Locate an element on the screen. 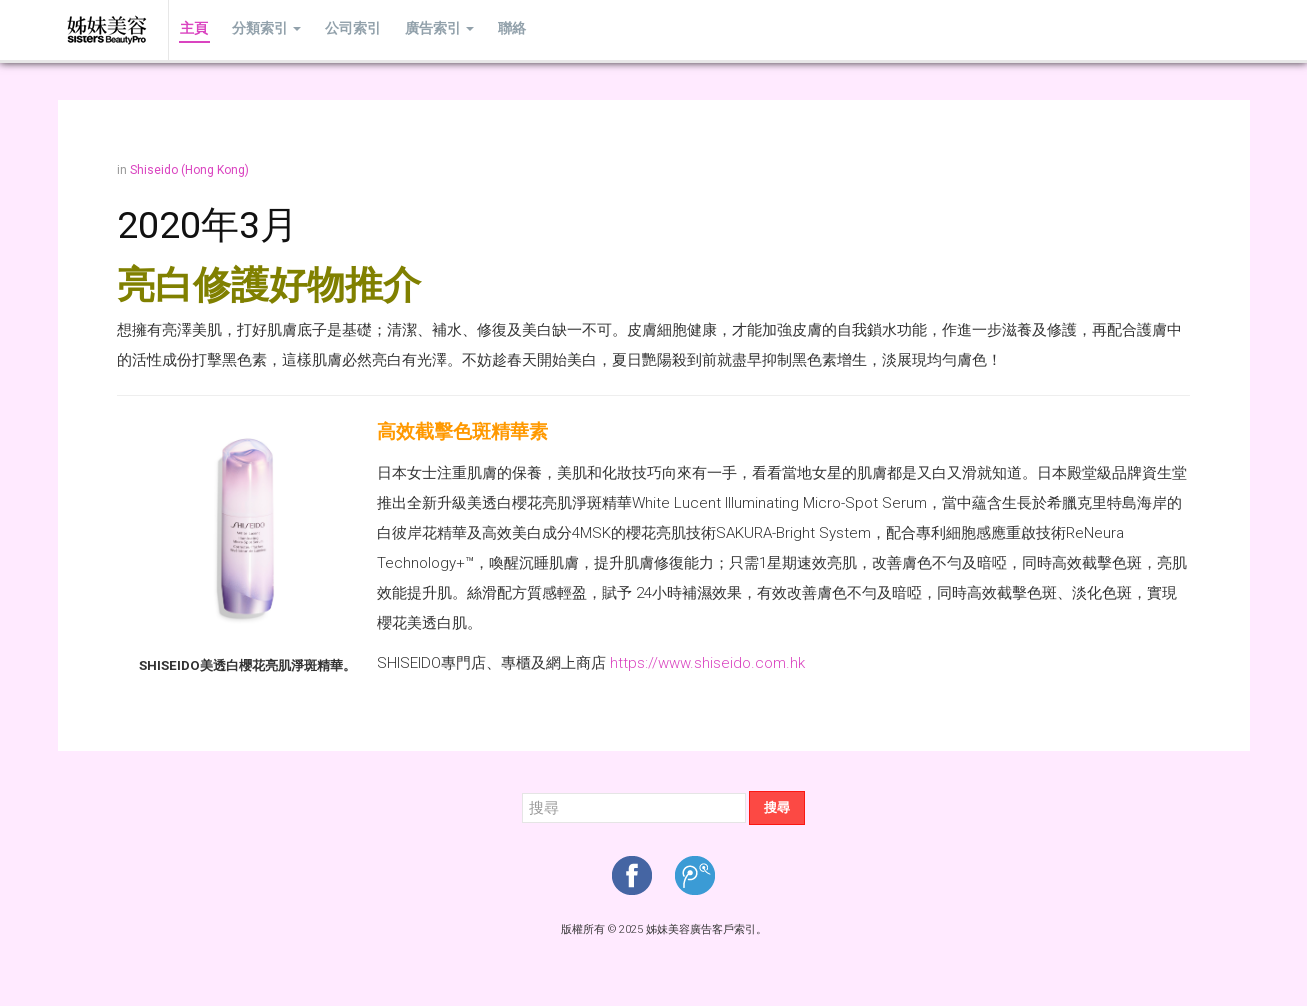 This screenshot has width=1307, height=1006. 公司索引 is located at coordinates (344, 29).